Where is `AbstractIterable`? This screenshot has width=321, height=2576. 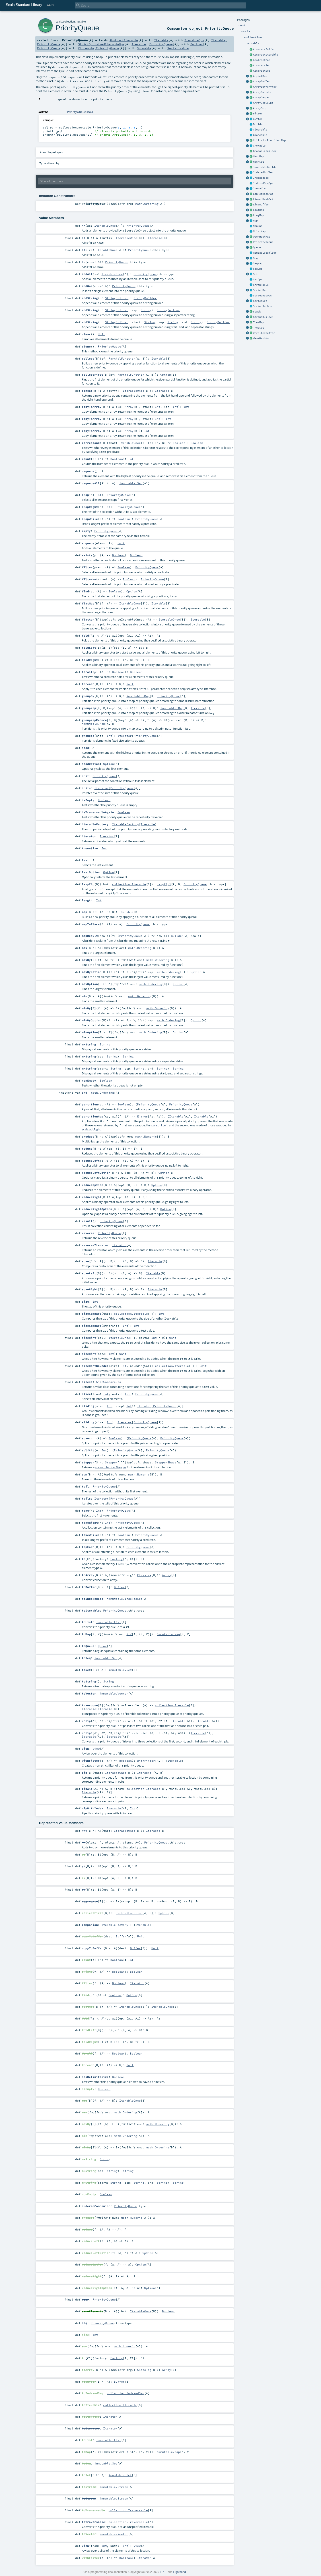
AbstractIterable is located at coordinates (265, 54).